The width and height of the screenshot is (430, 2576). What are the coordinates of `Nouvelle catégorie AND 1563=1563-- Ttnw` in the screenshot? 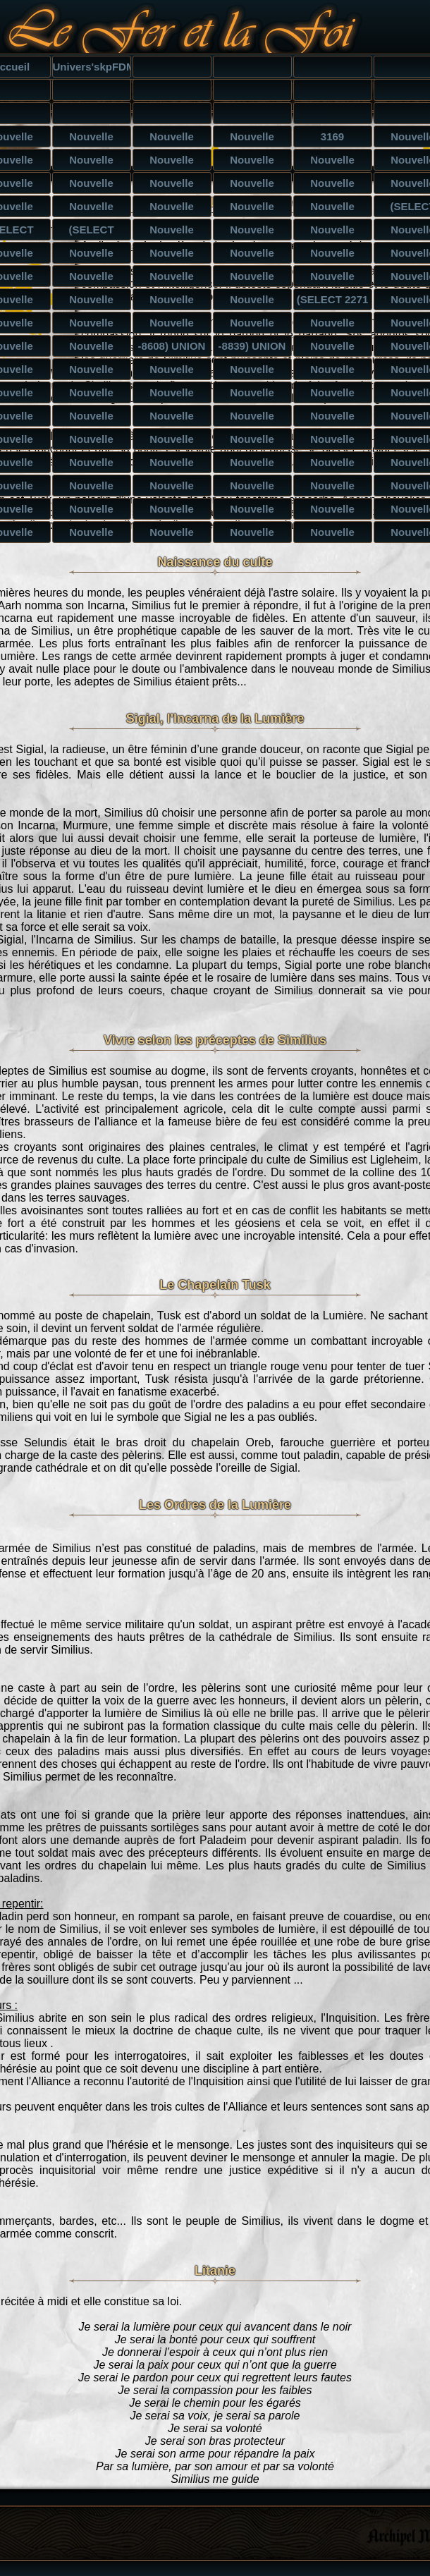 It's located at (252, 208).